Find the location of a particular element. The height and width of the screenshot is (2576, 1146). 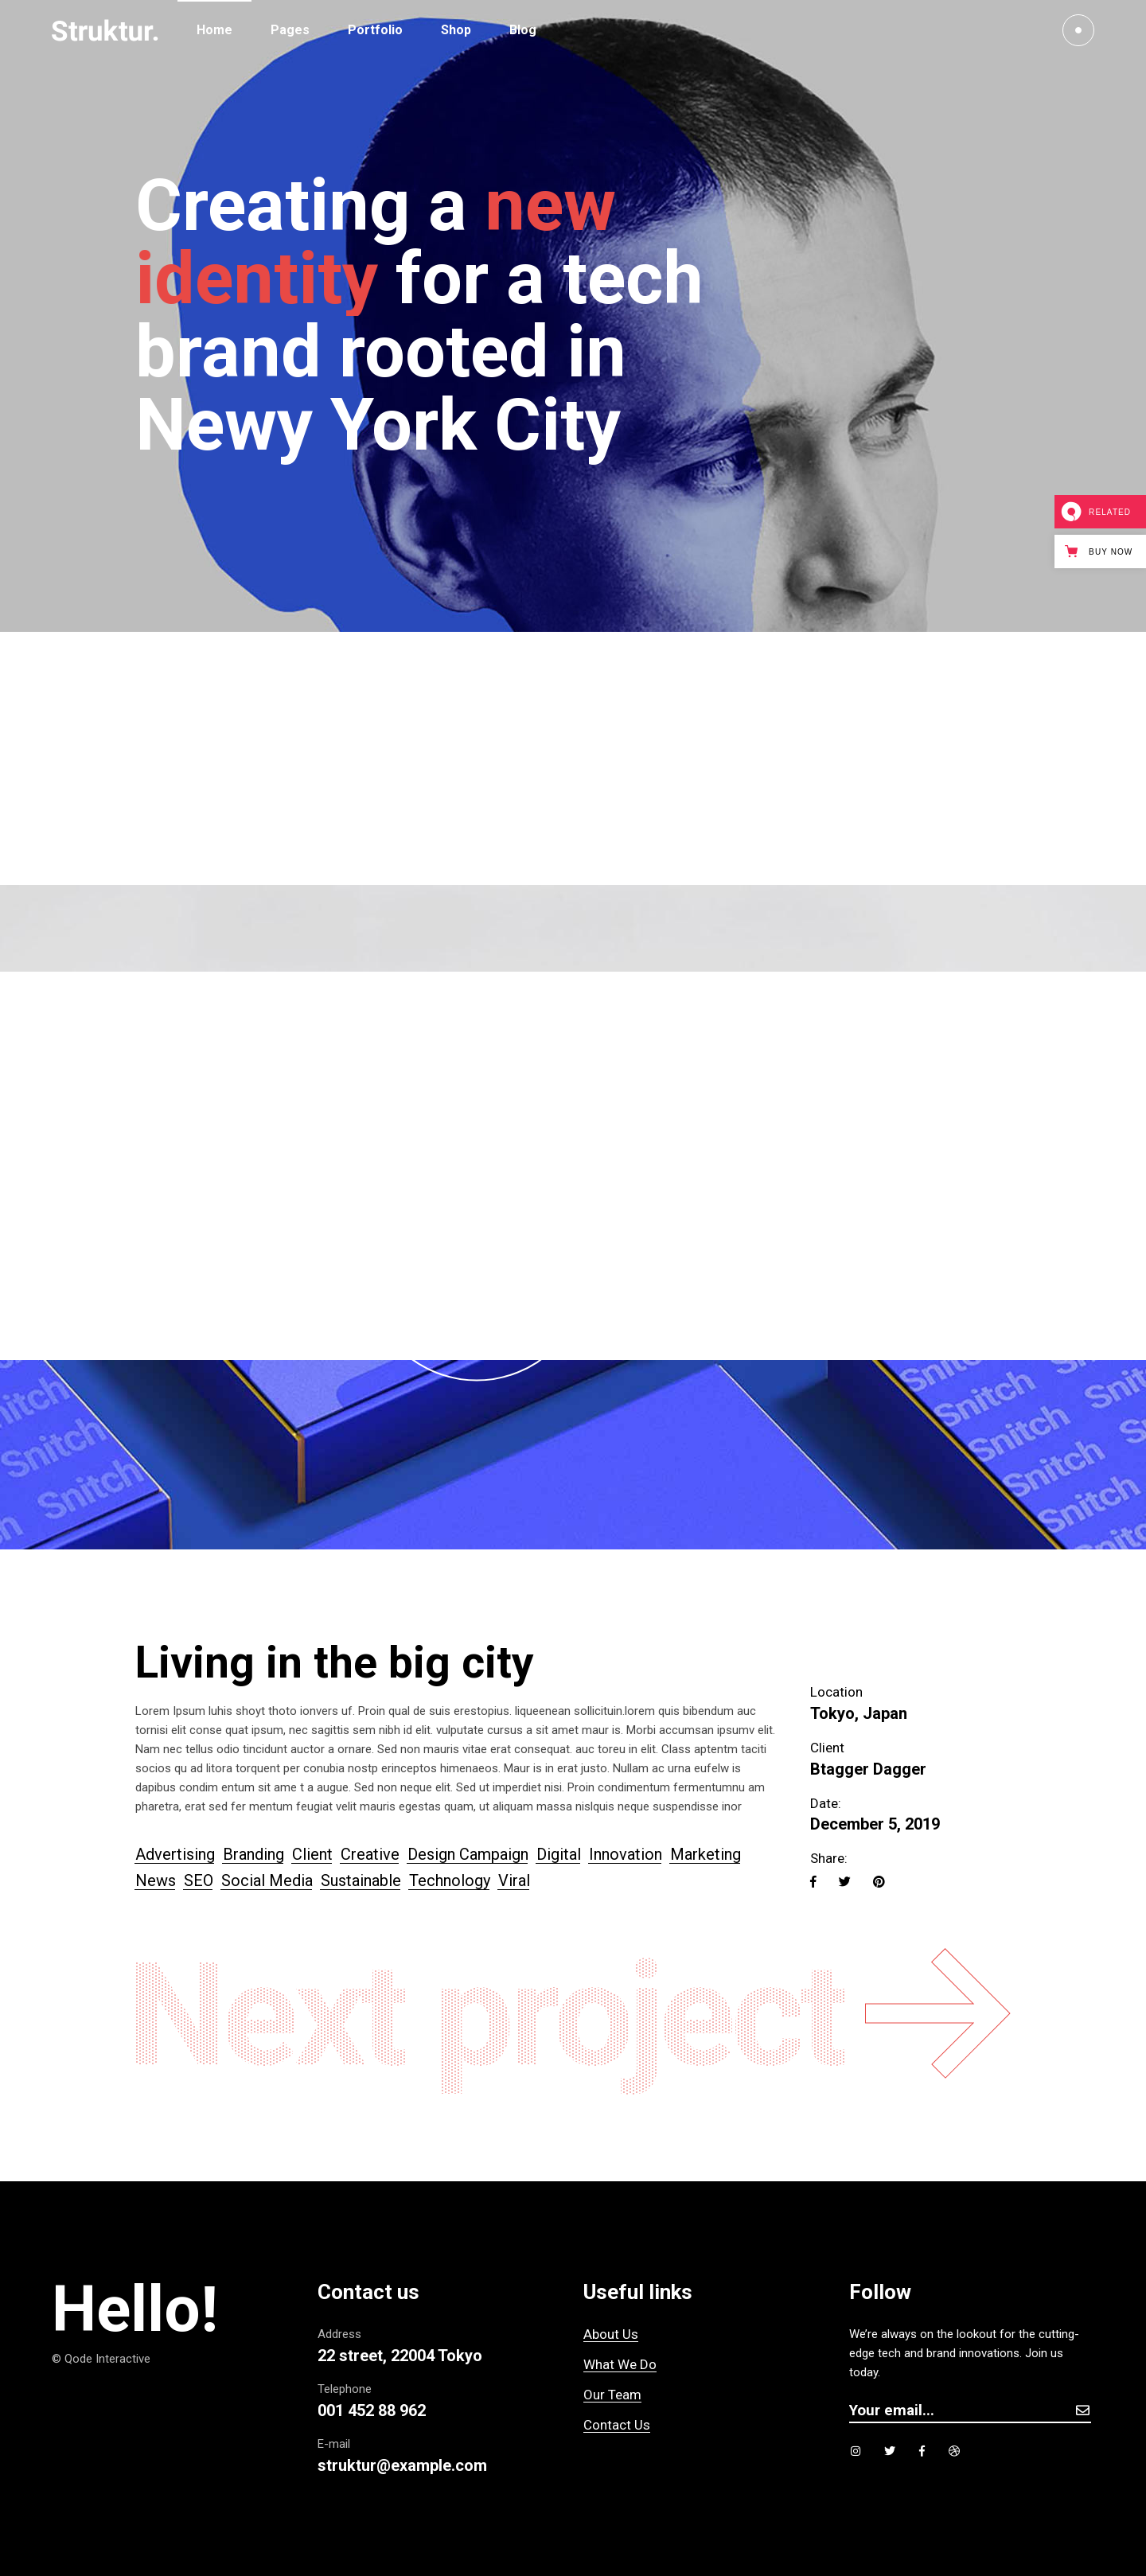

Sustainable is located at coordinates (361, 1880).